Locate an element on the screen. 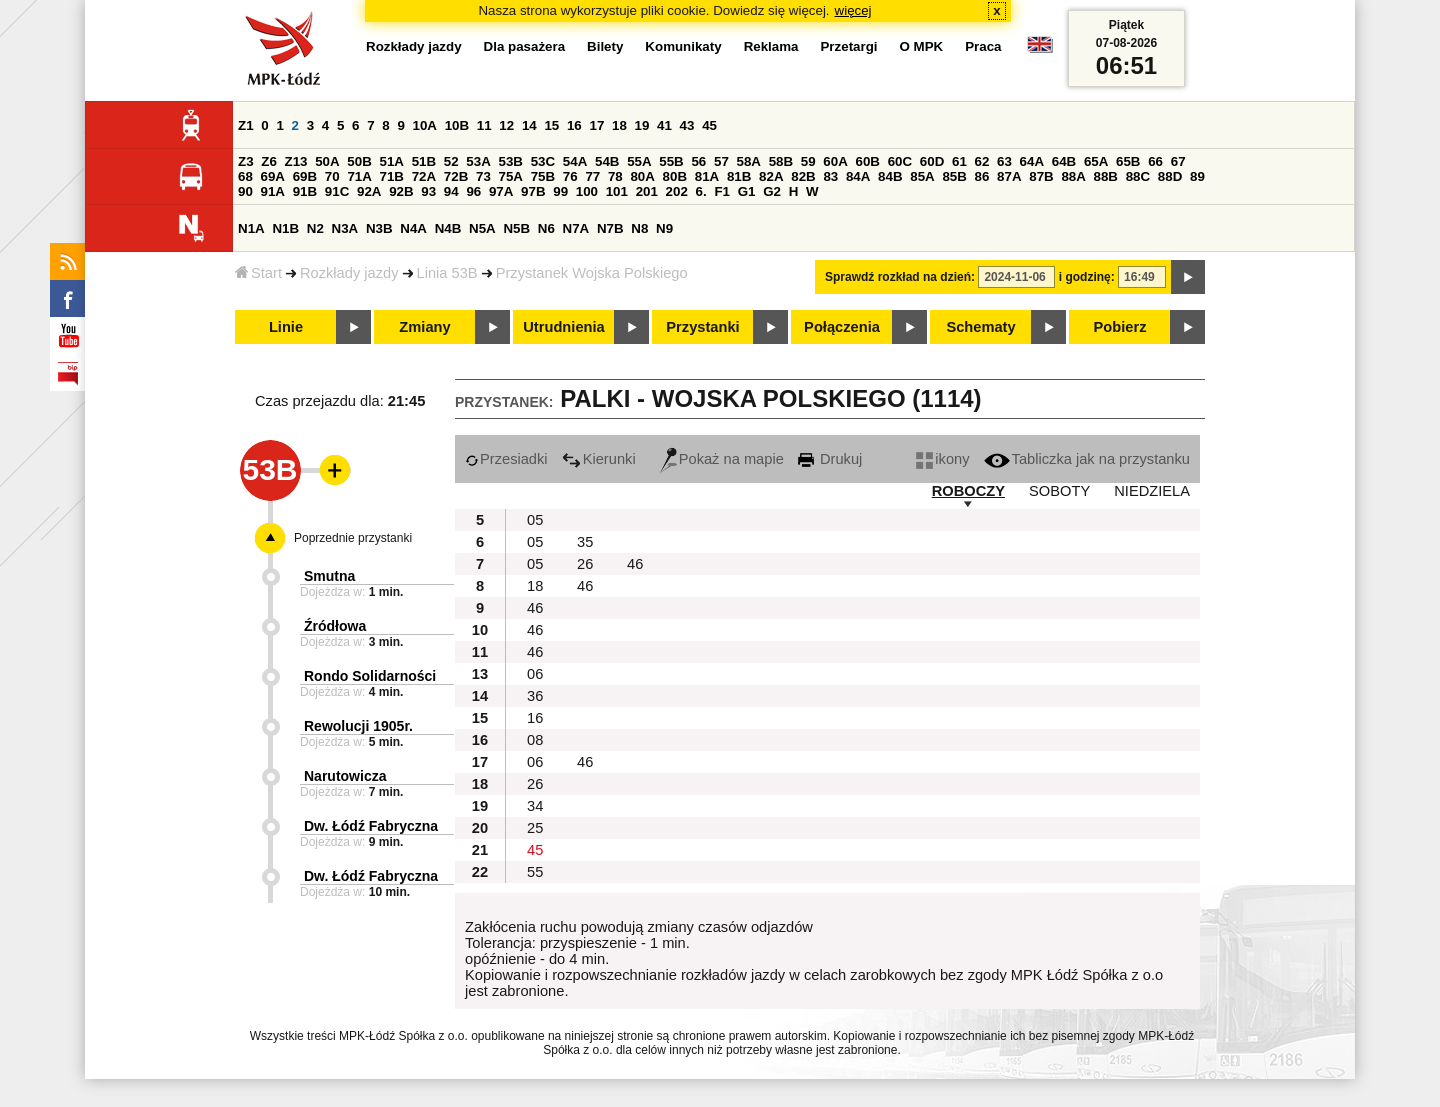  Pokaż na mapie is located at coordinates (722, 459).